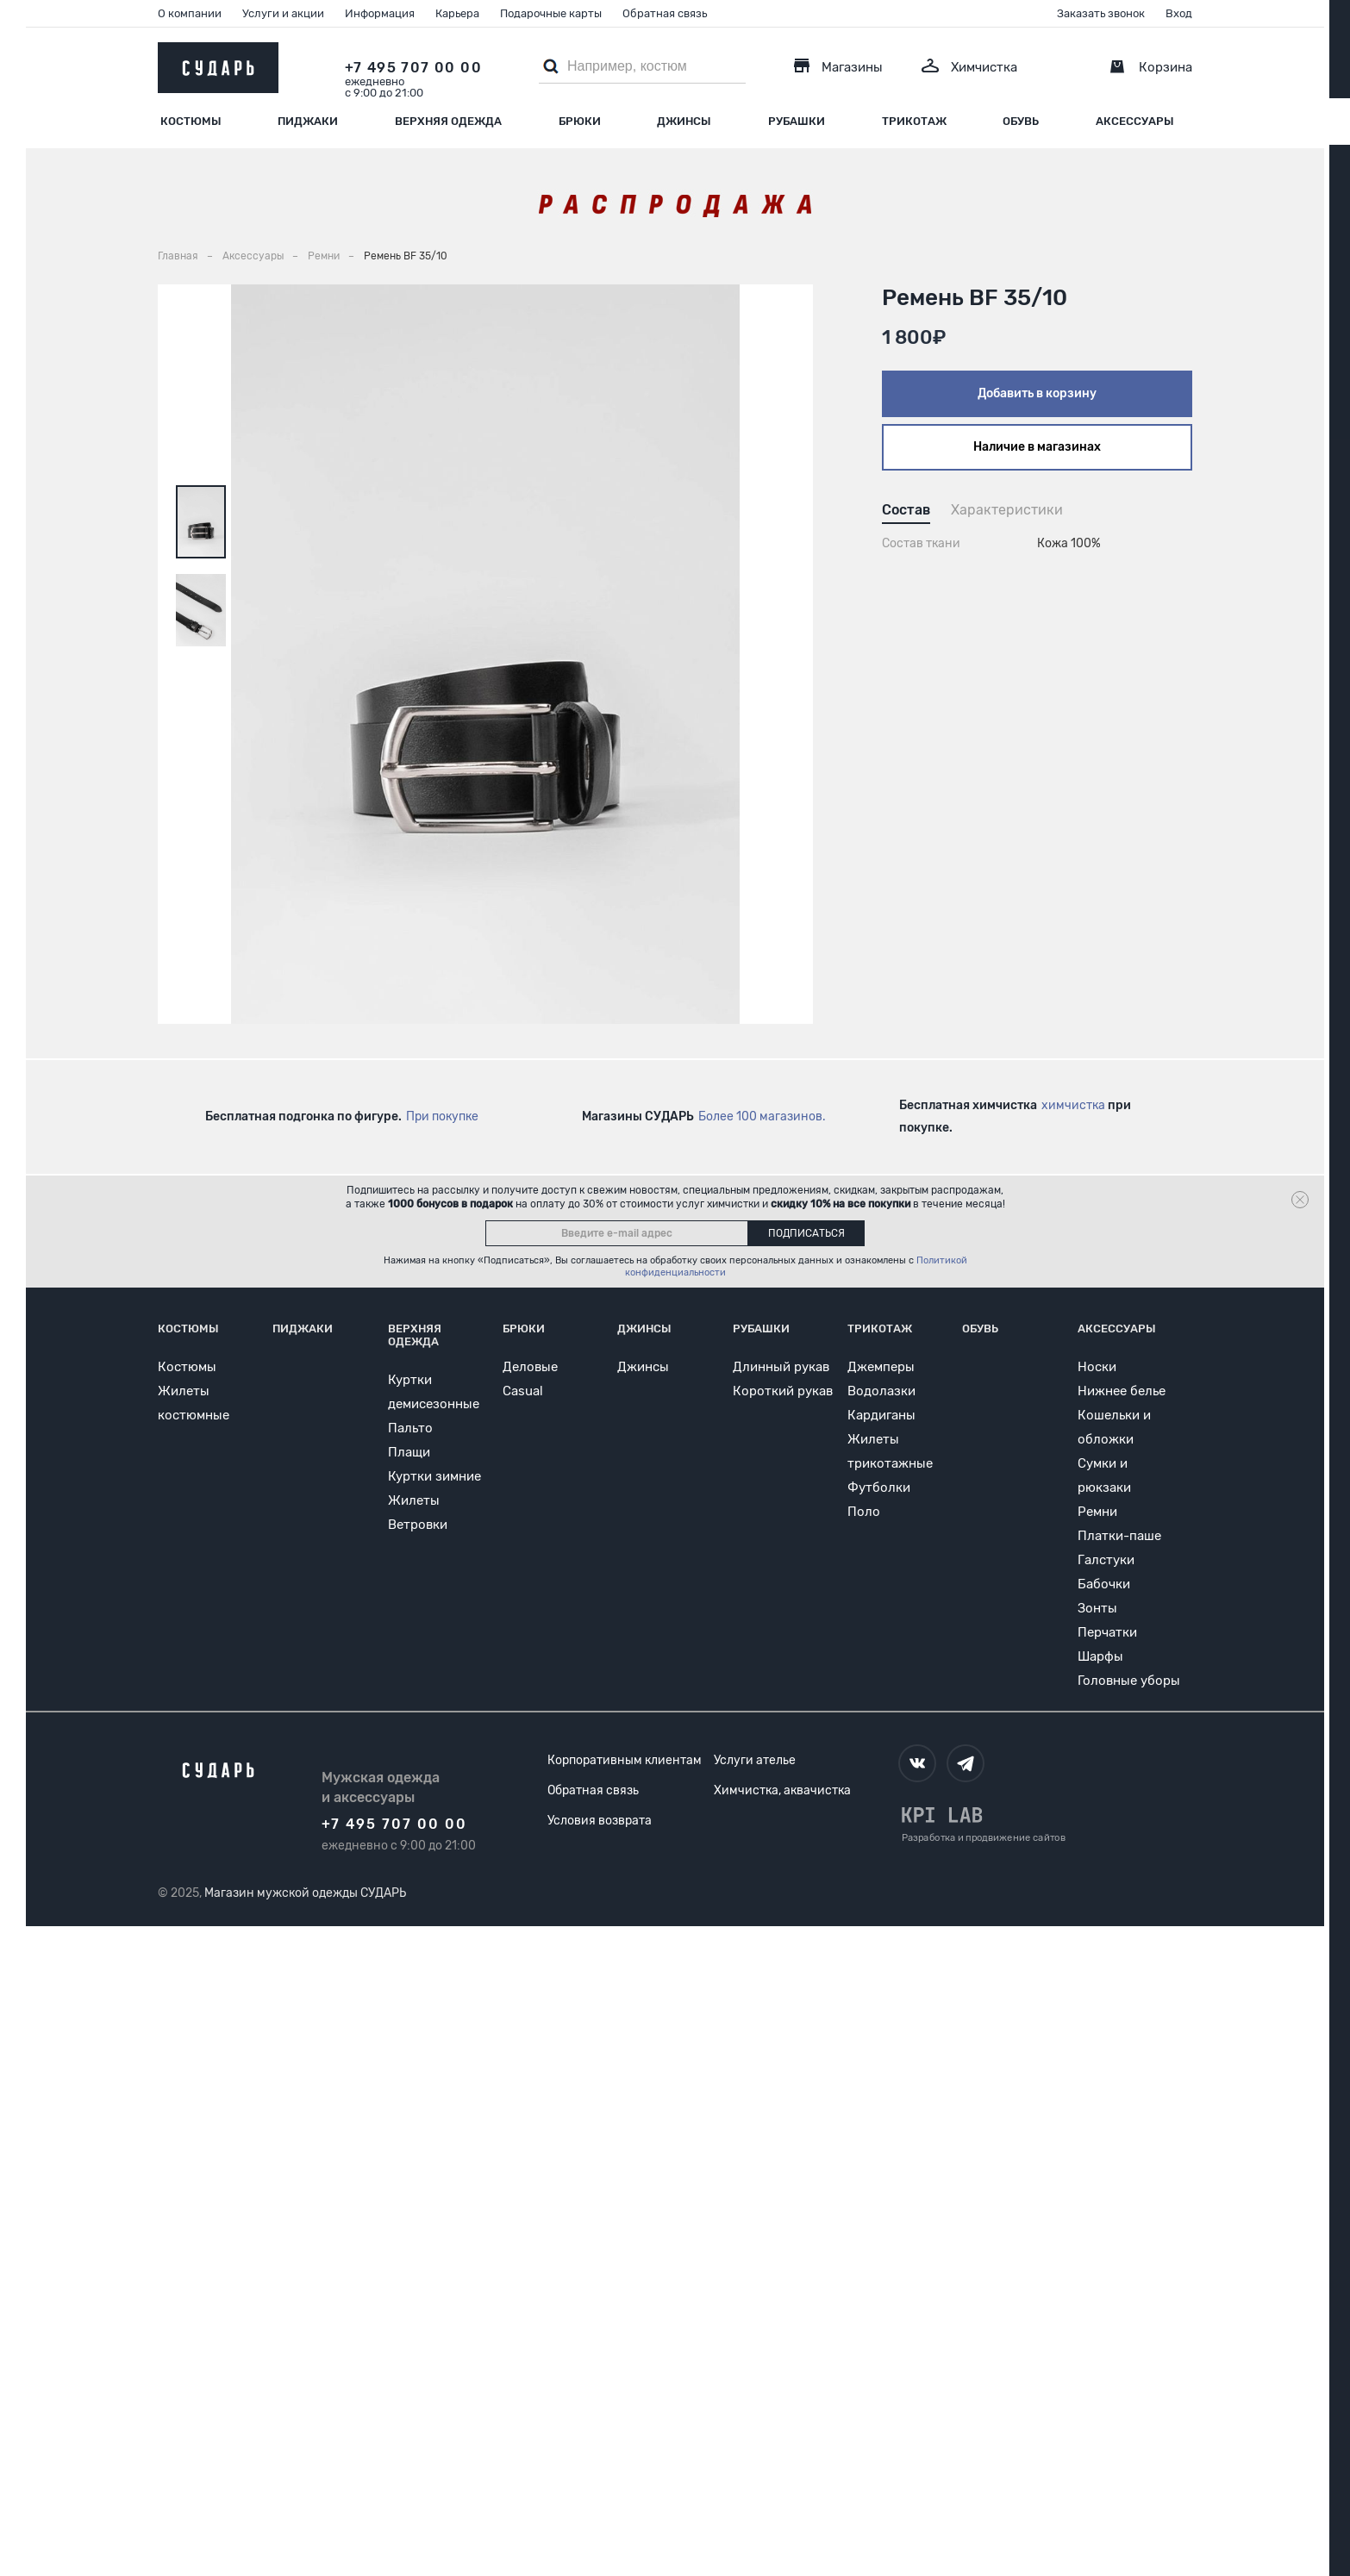 The width and height of the screenshot is (1350, 2576). What do you see at coordinates (1037, 447) in the screenshot?
I see `Наличие в магазинах` at bounding box center [1037, 447].